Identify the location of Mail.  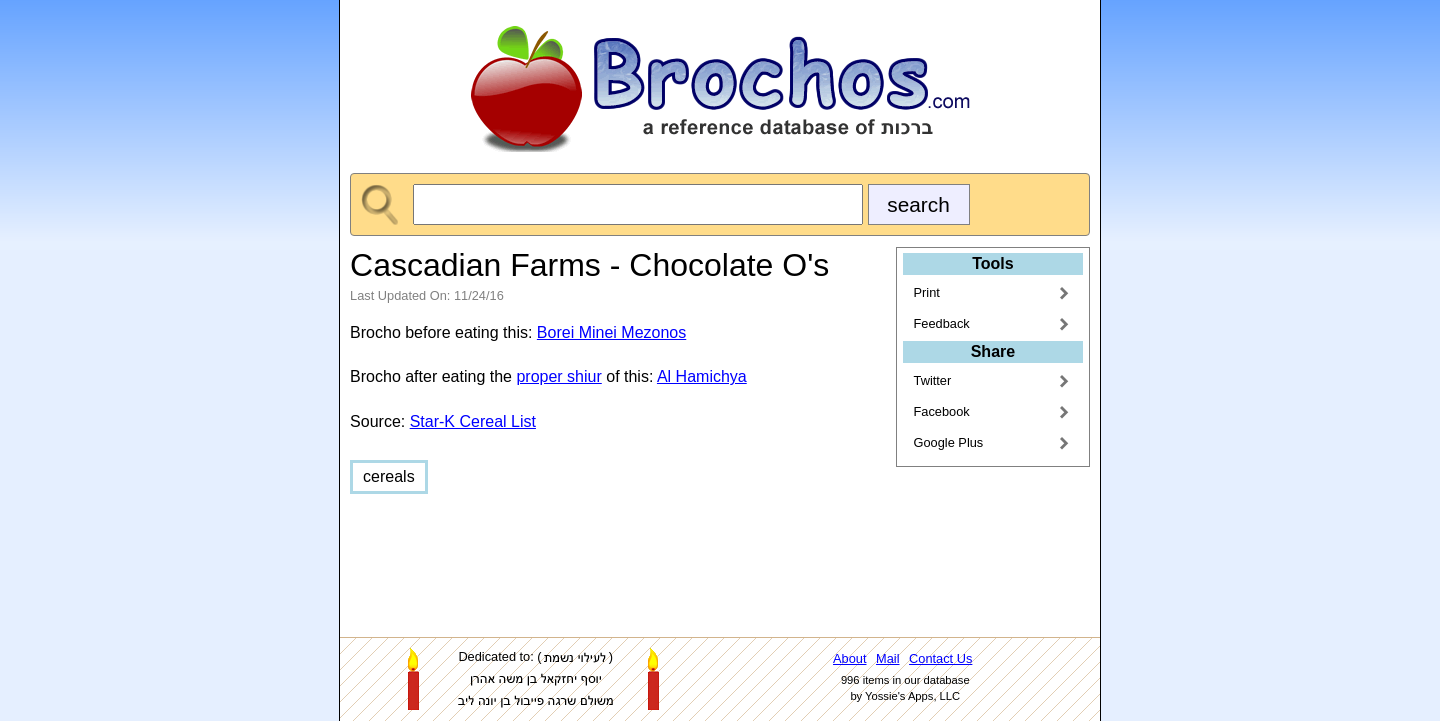
(887, 658).